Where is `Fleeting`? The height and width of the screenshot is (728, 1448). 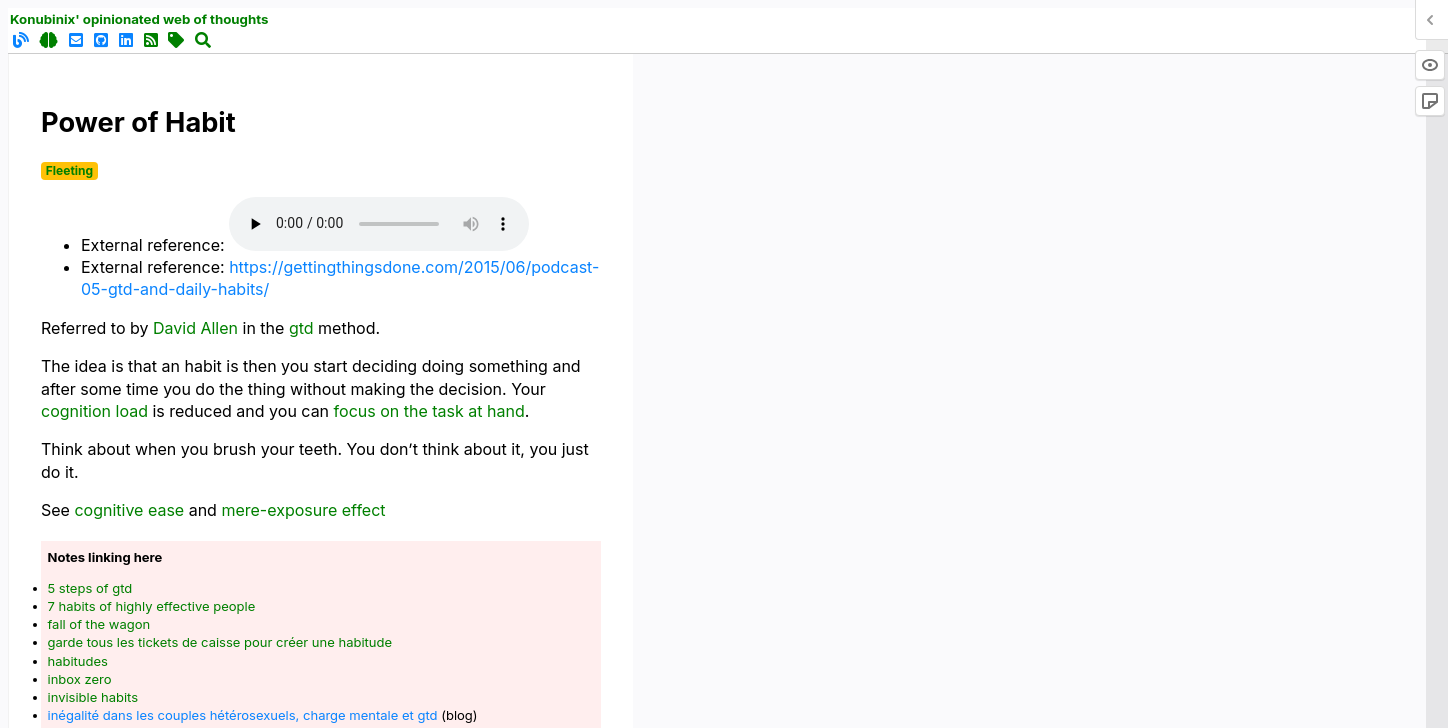 Fleeting is located at coordinates (69, 170).